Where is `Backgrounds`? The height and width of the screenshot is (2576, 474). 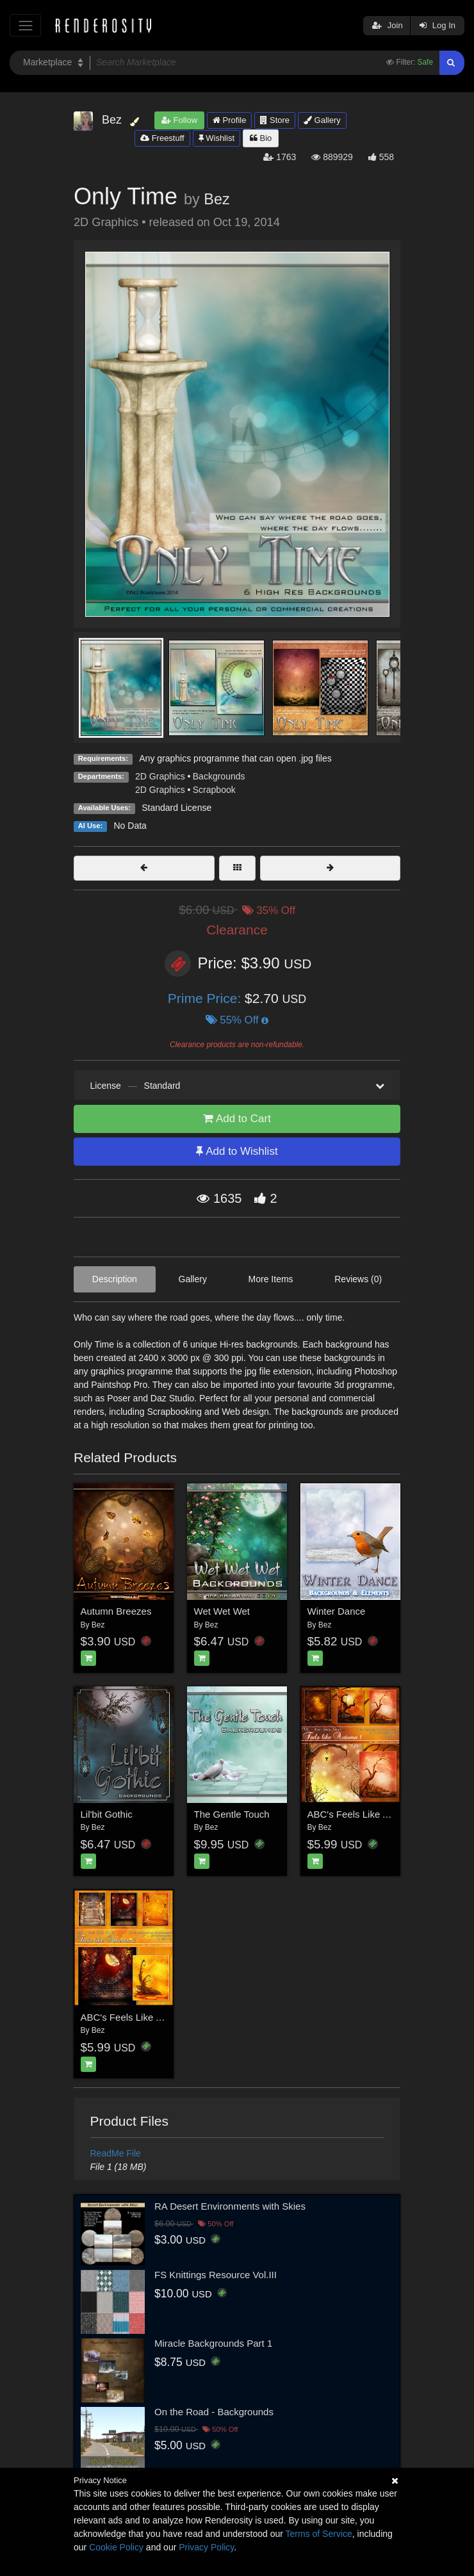 Backgrounds is located at coordinates (219, 776).